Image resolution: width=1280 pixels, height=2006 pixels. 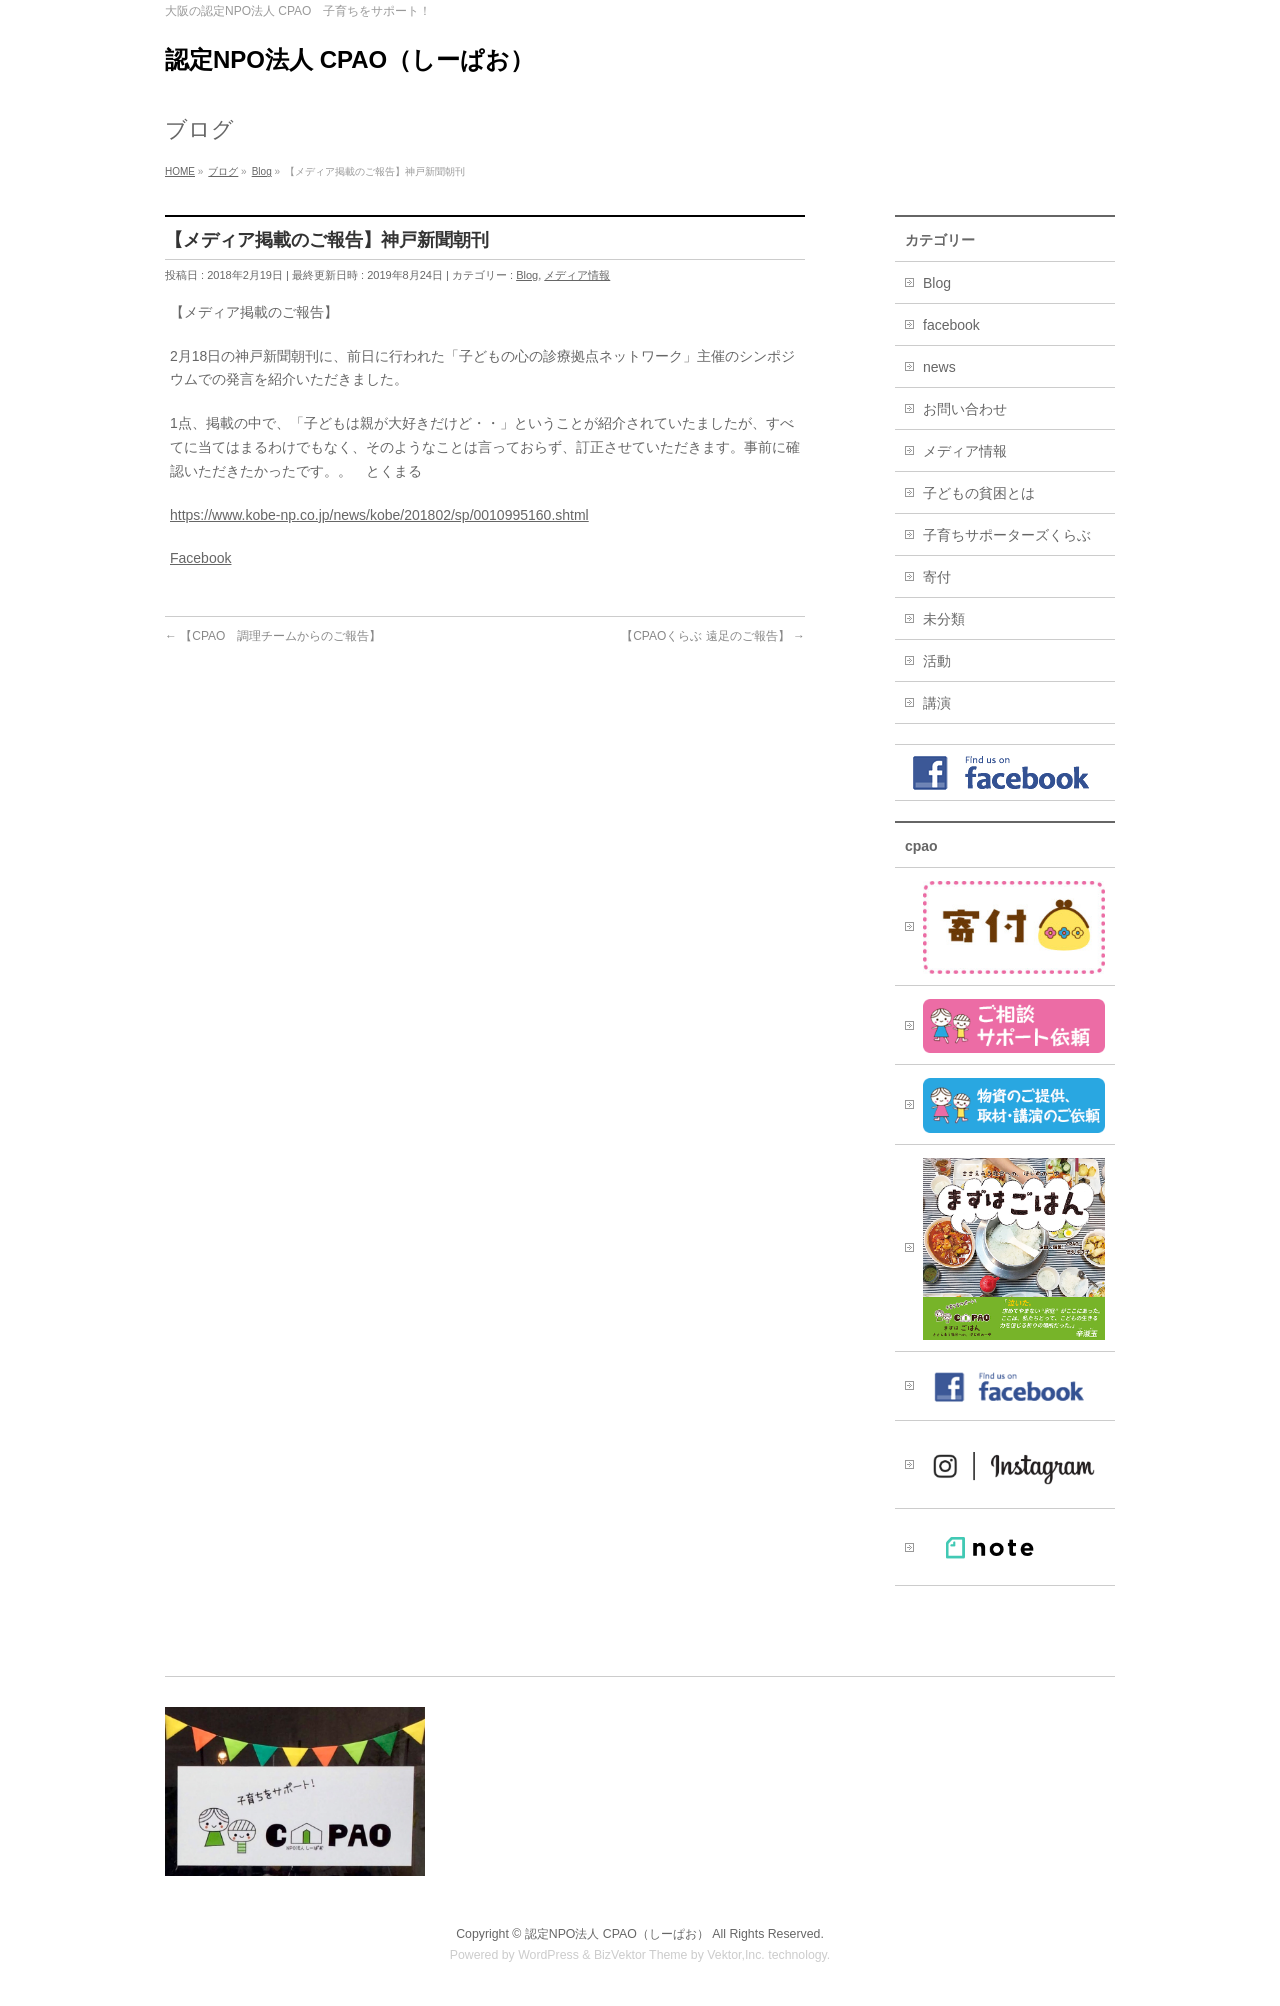 I want to click on WordPress, so click(x=548, y=1955).